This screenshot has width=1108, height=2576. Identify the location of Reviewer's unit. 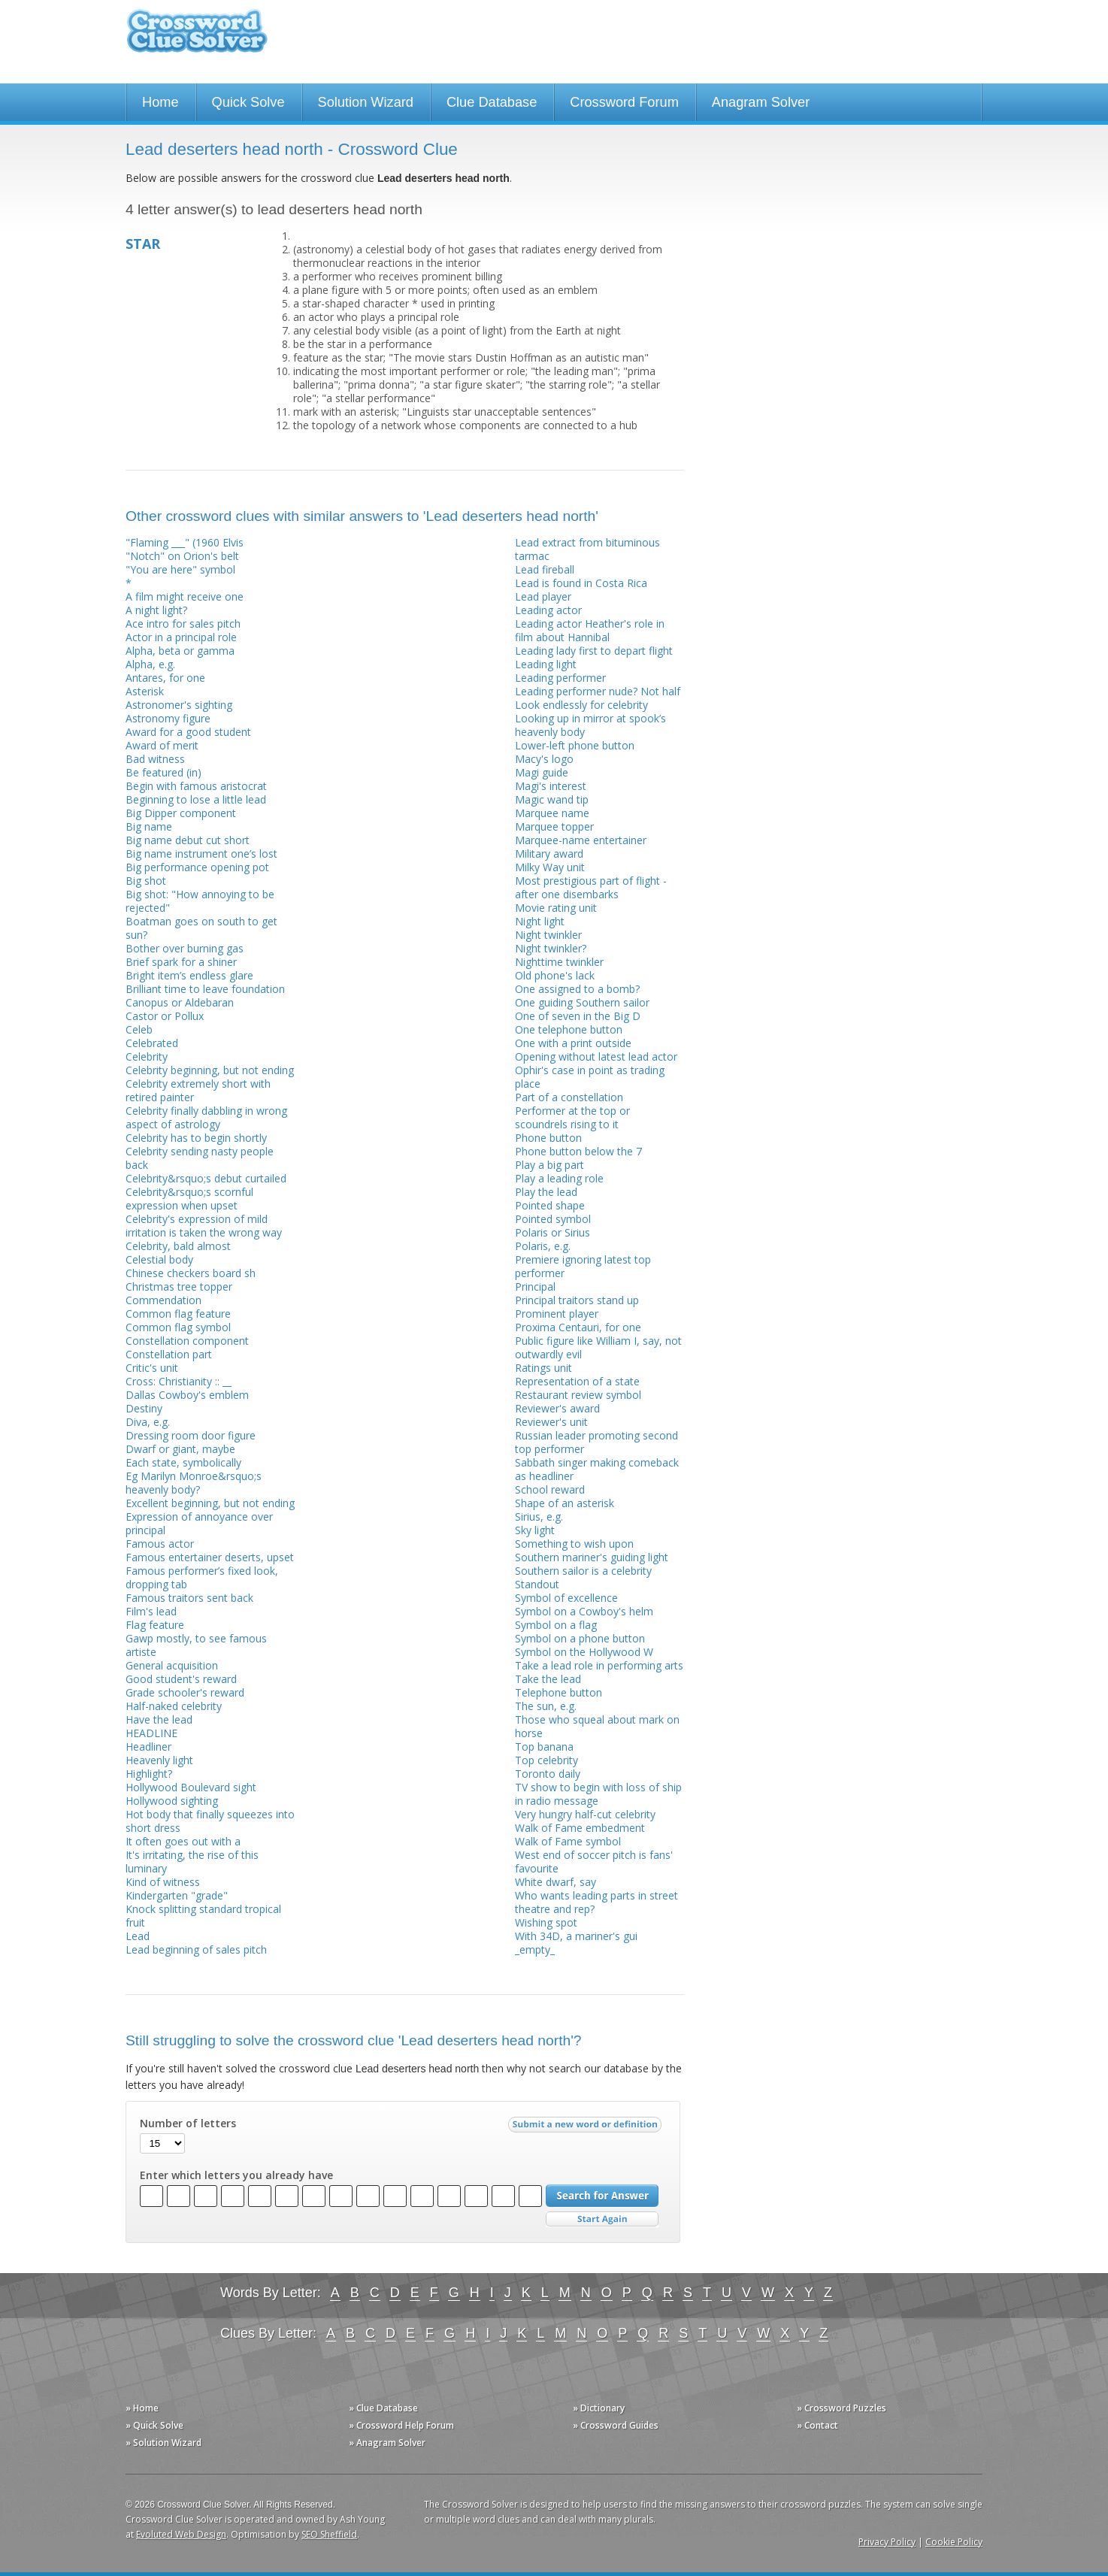
(551, 1422).